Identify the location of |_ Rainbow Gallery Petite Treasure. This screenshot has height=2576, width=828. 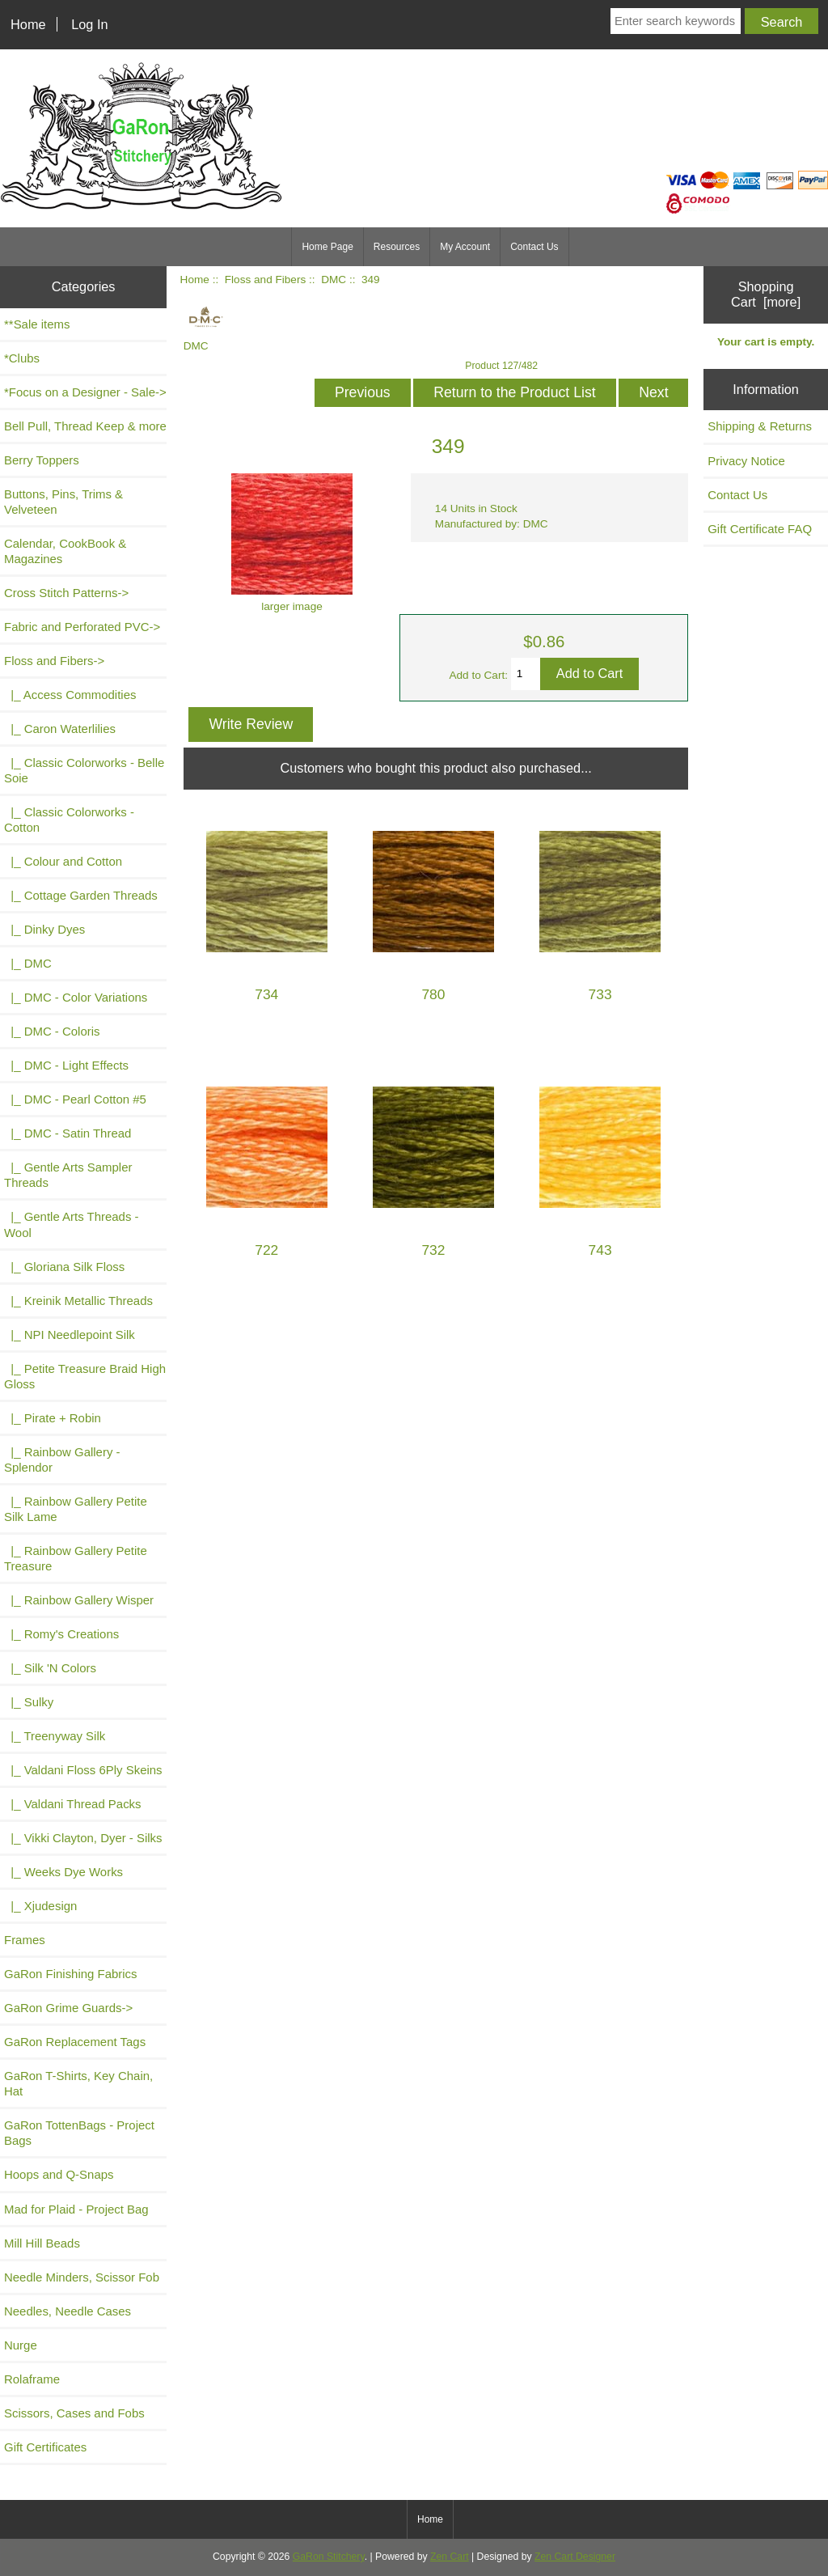
(75, 1558).